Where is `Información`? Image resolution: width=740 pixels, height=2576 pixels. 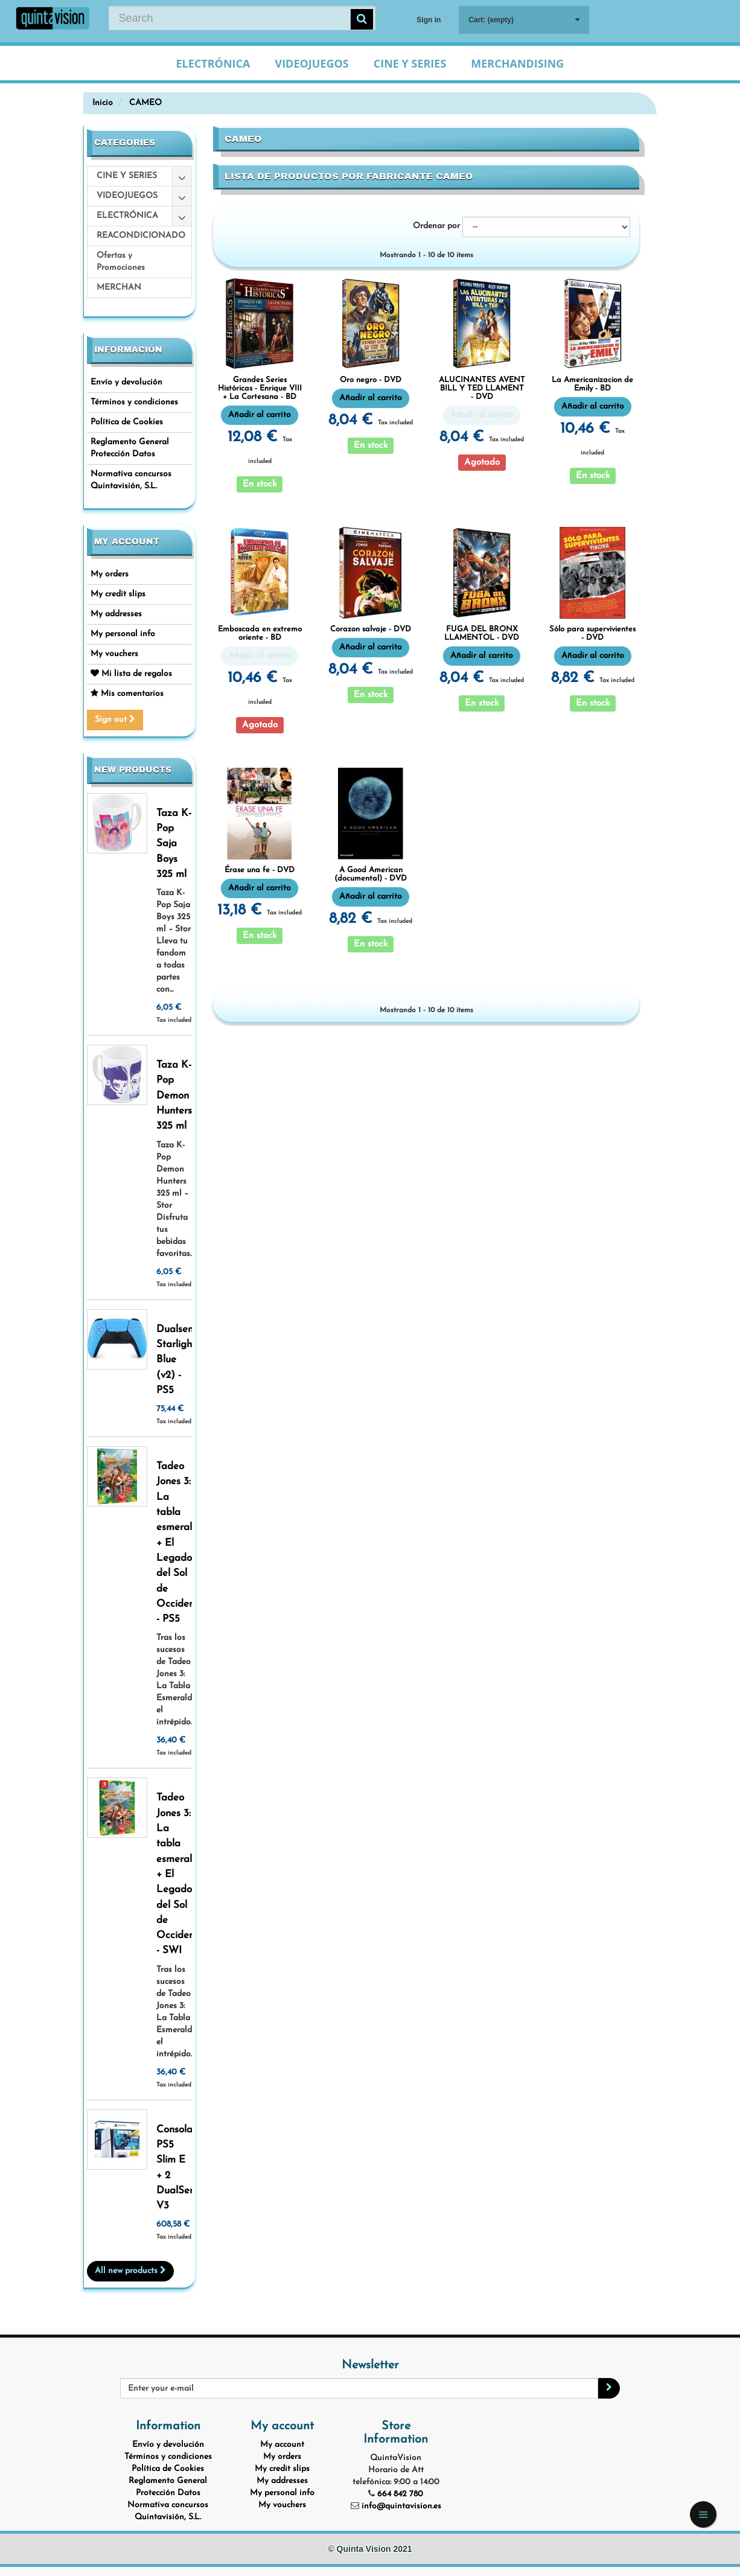 Información is located at coordinates (128, 349).